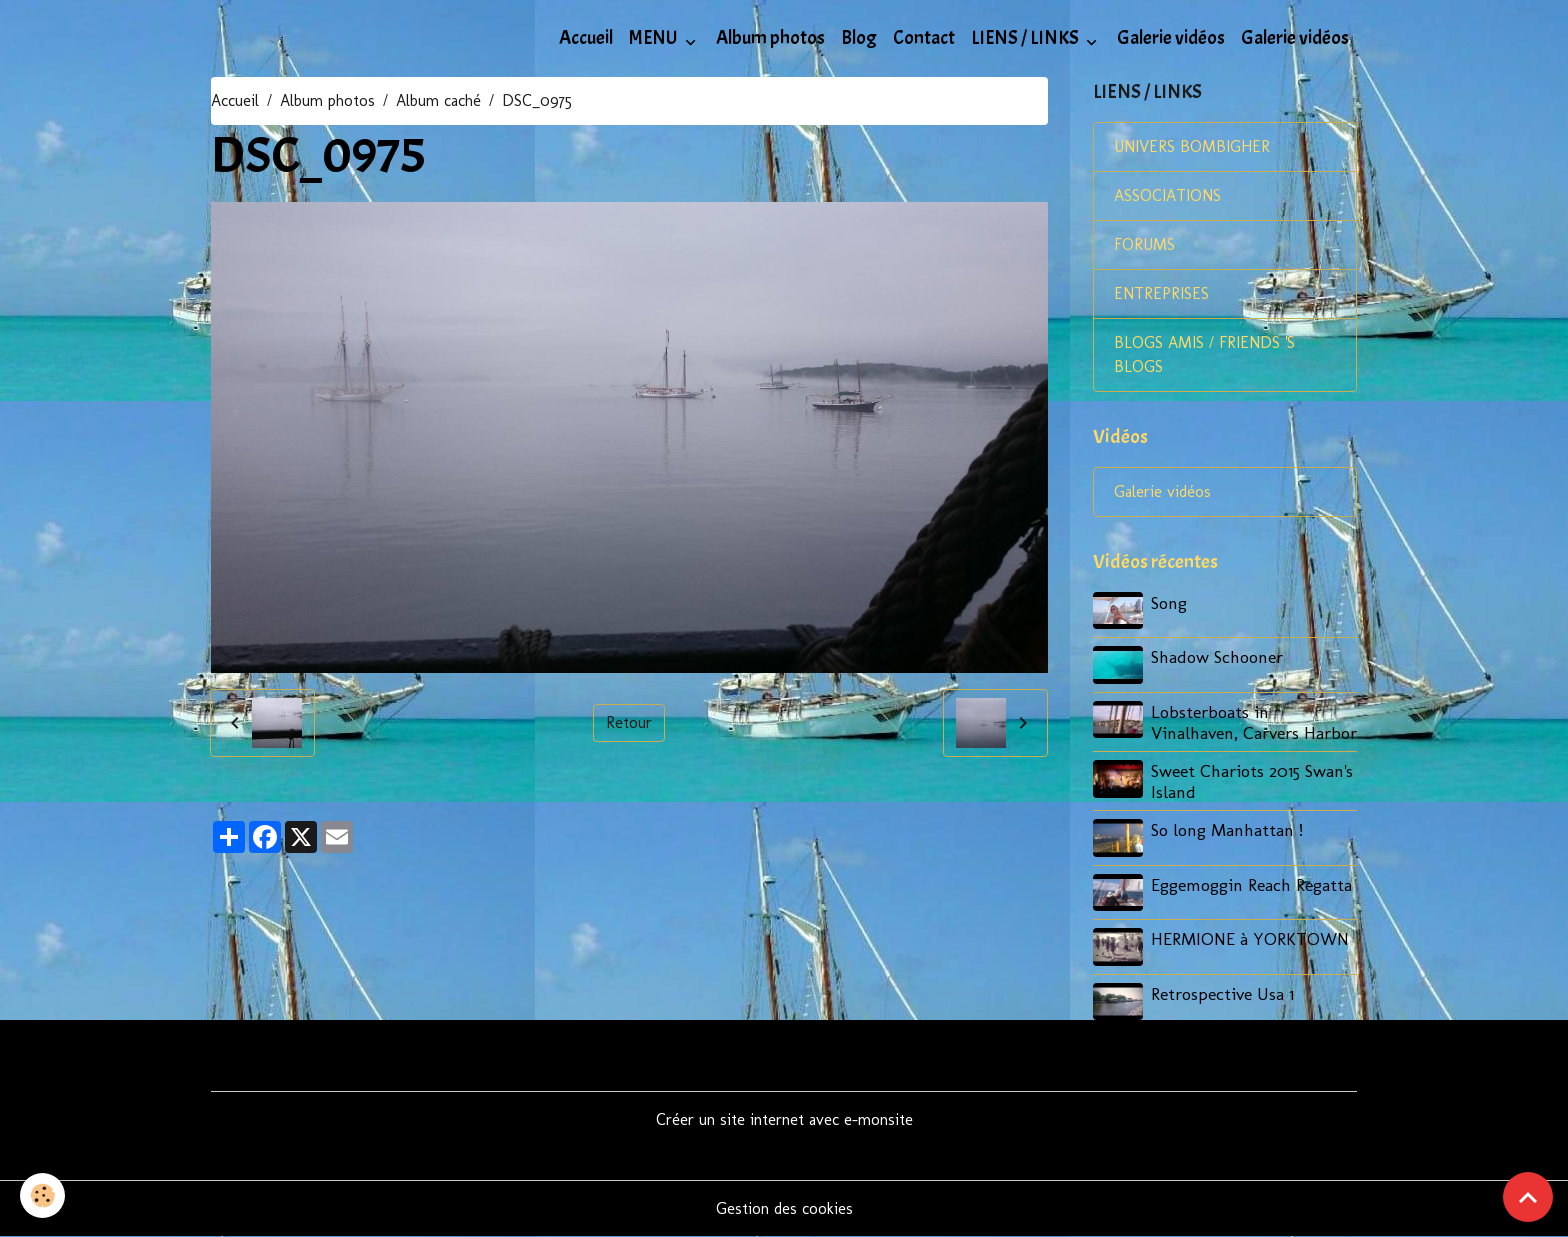 The height and width of the screenshot is (1237, 1568). Describe the element at coordinates (784, 1208) in the screenshot. I see `Gestion des cookies` at that location.